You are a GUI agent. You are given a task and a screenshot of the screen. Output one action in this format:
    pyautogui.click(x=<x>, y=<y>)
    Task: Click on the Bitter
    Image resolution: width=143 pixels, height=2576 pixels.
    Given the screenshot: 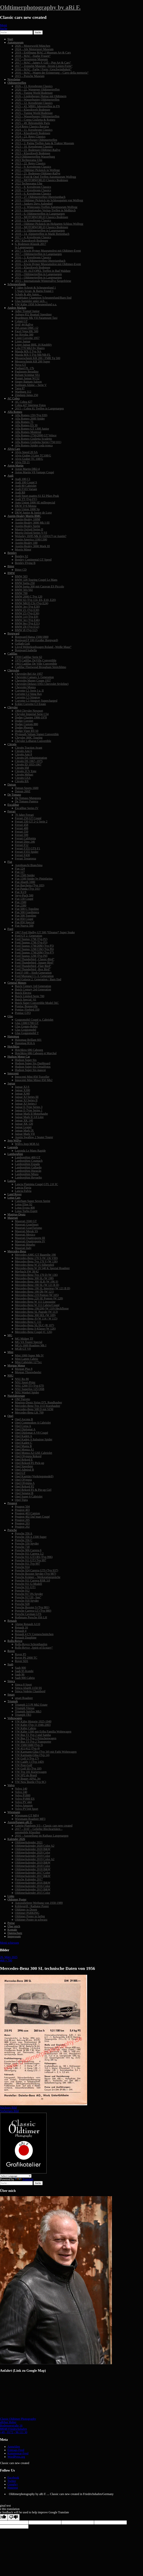 What is the action you would take?
    pyautogui.click(x=10, y=566)
    